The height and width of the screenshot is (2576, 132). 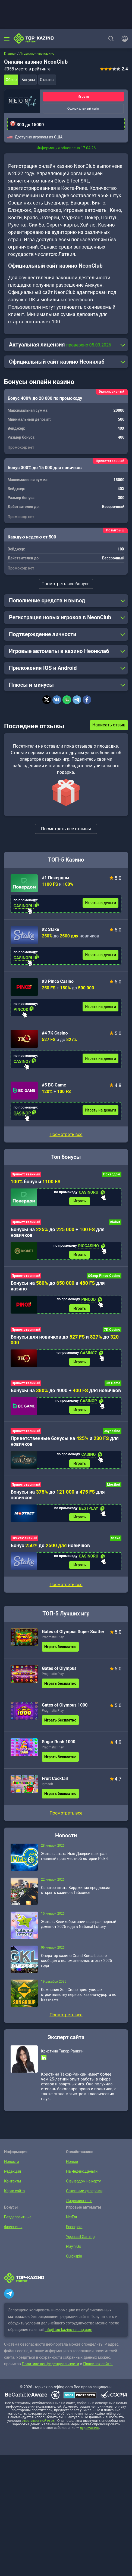 I want to click on Quickspin, so click(x=73, y=2259).